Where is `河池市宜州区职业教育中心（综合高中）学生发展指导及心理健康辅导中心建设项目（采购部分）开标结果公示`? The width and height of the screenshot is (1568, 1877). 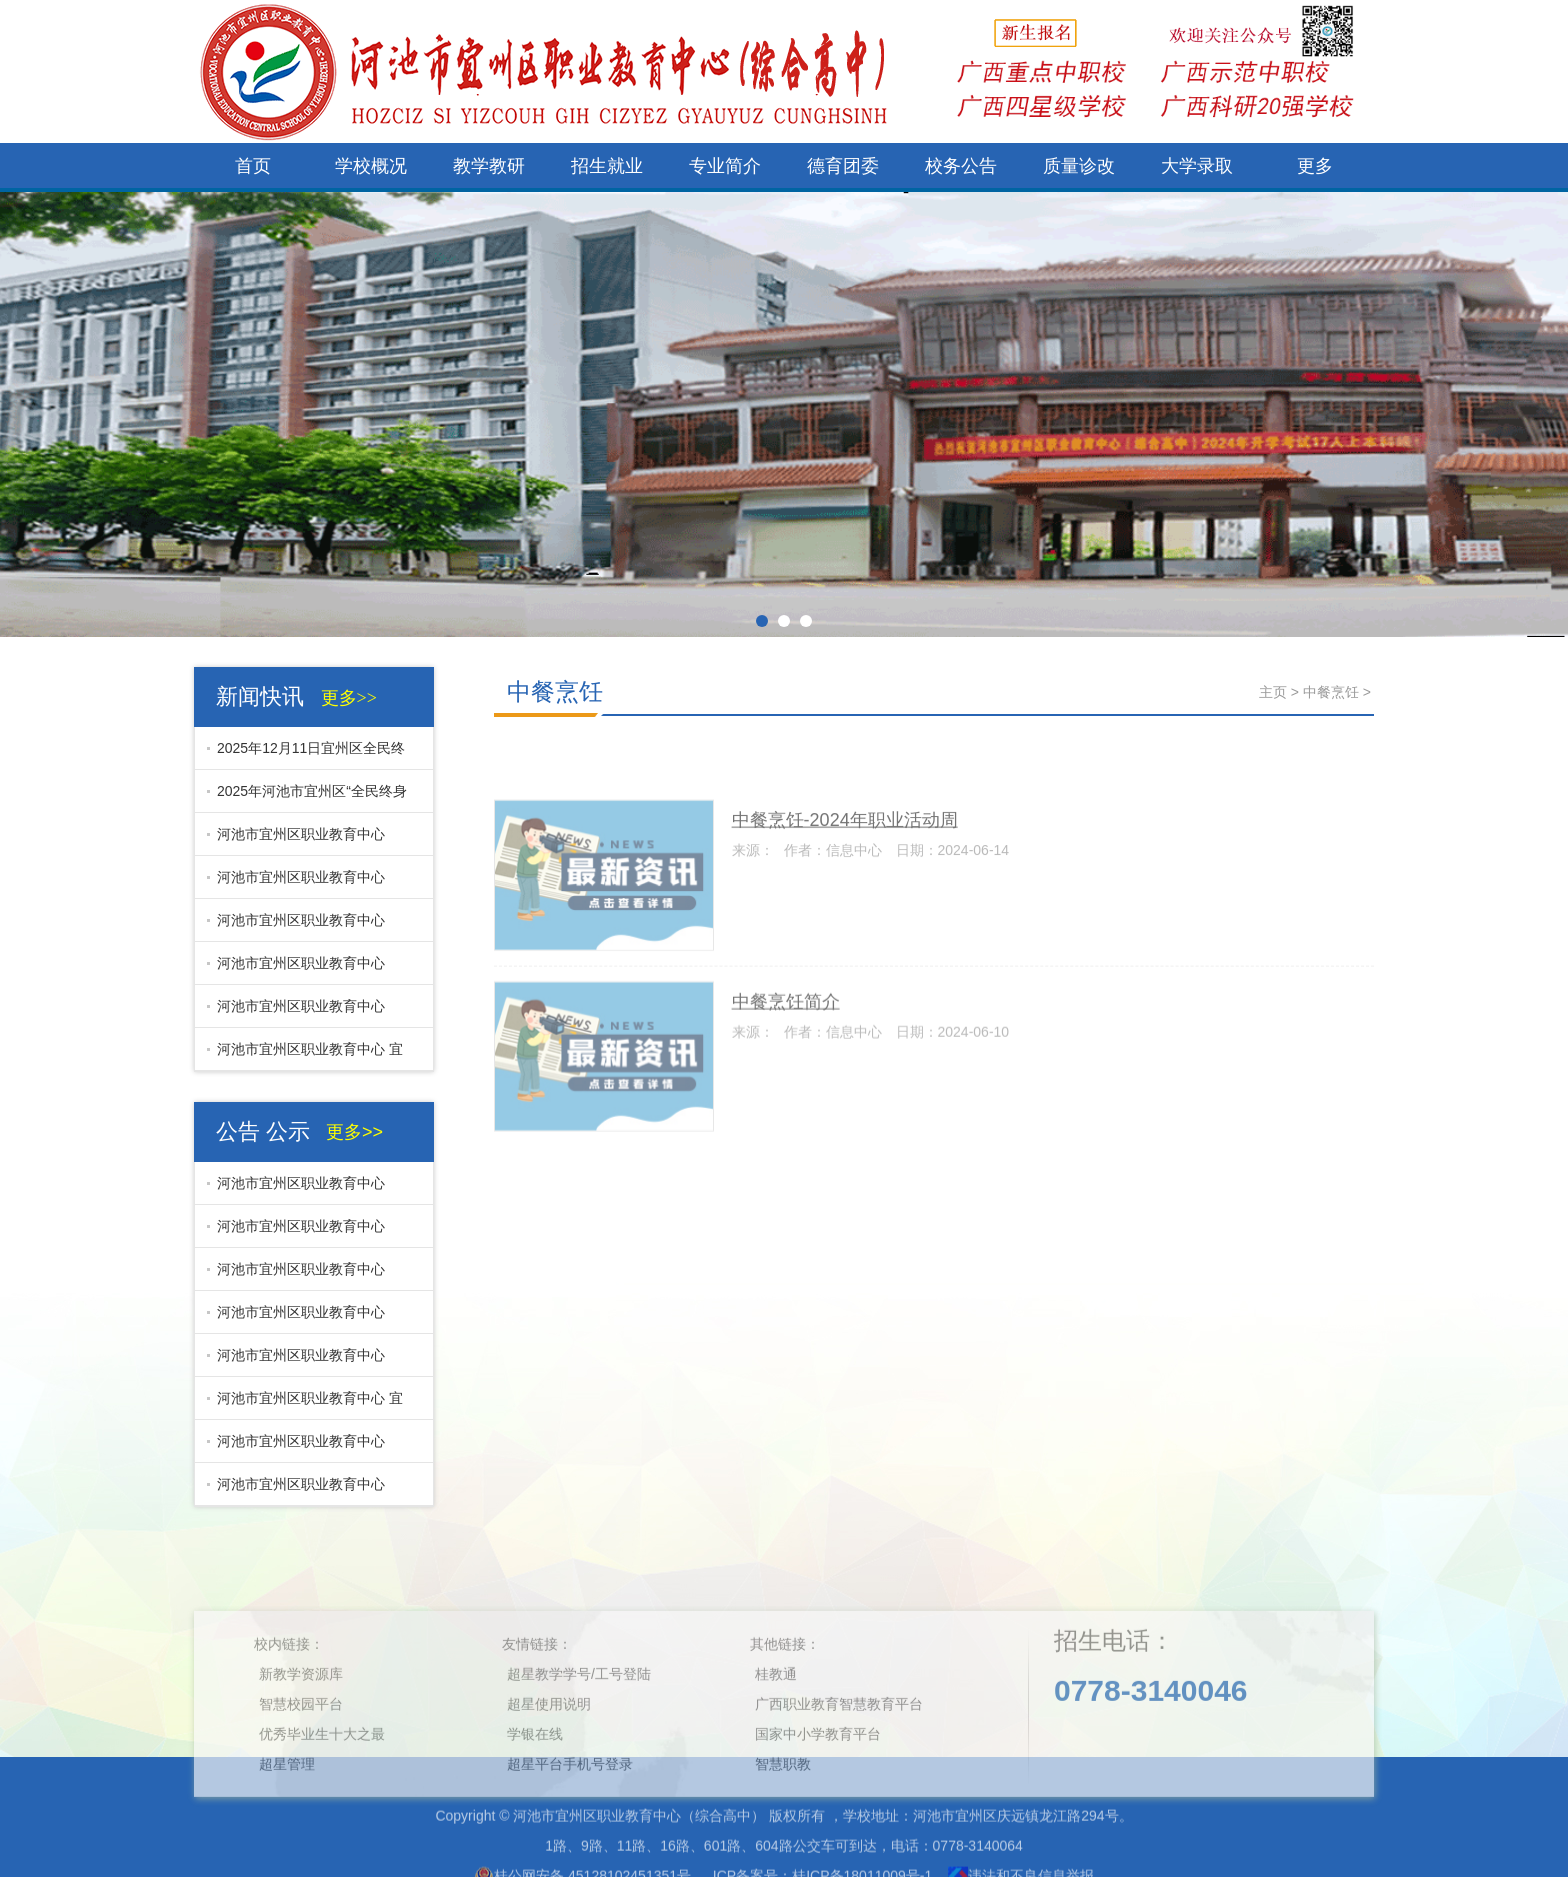
河池市宜州区职业教育中心（综合高中）学生发展指导及心理健康辅导中心建设项目（采购部分）开标结果公示 is located at coordinates (305, 1448).